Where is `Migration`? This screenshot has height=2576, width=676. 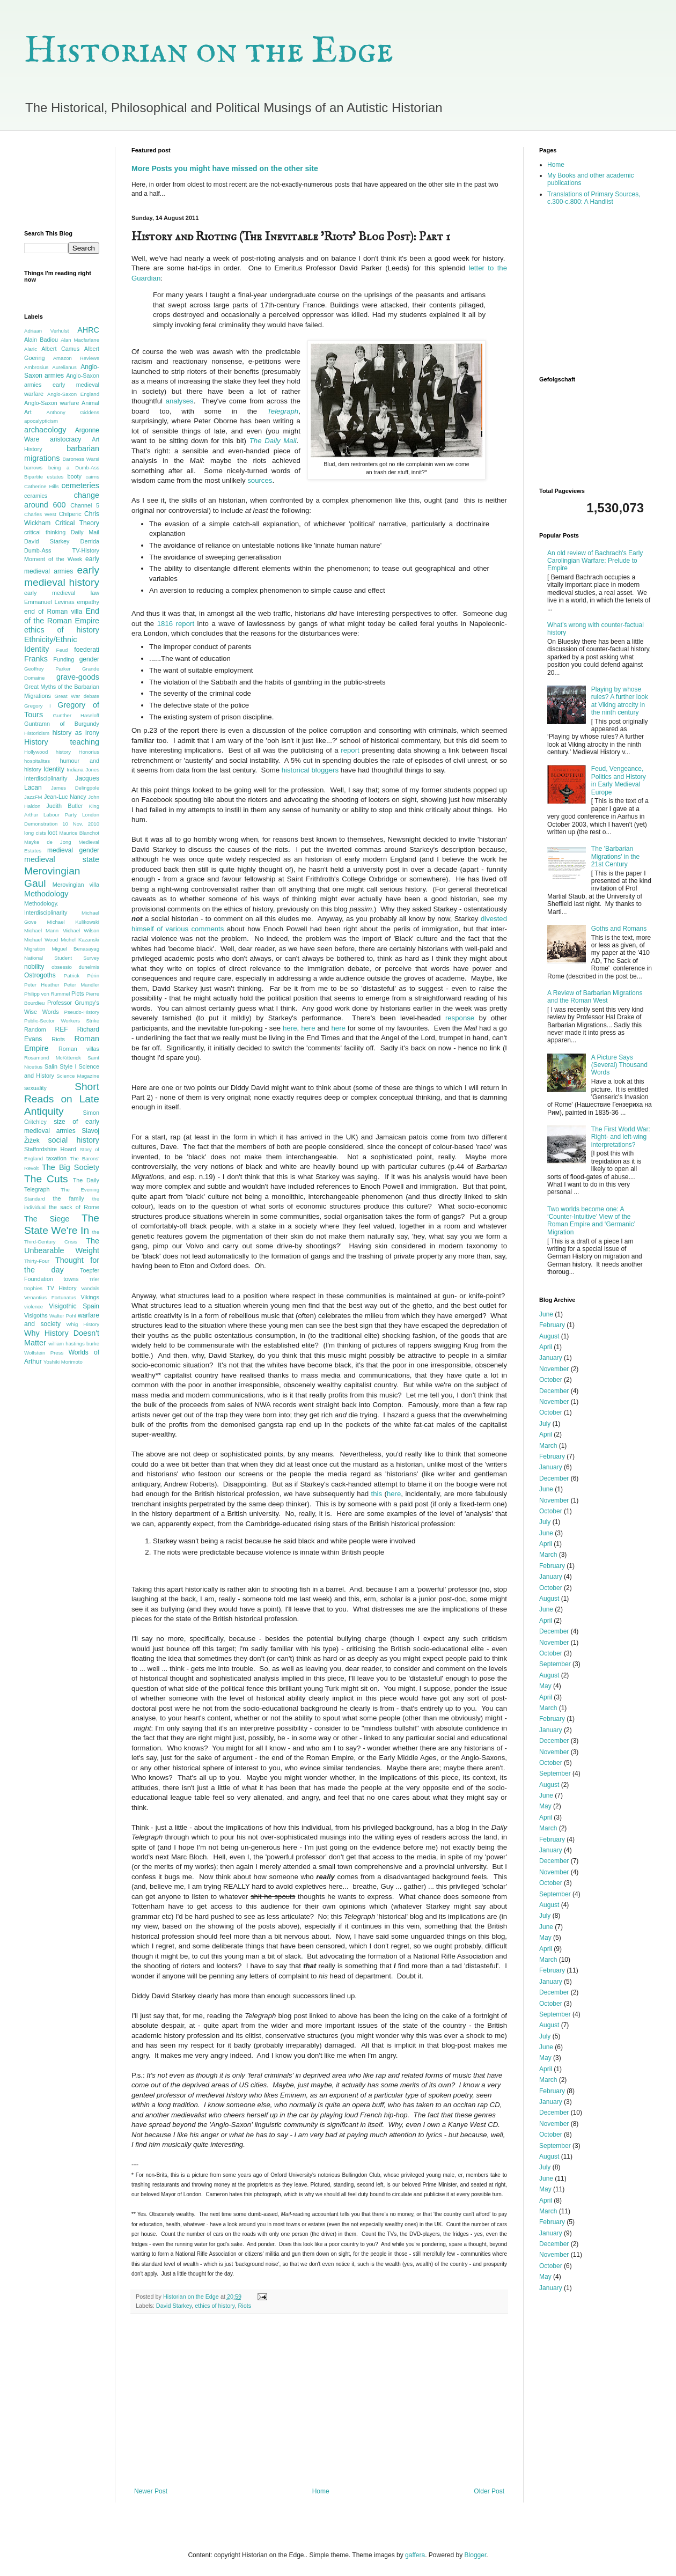
Migration is located at coordinates (34, 949).